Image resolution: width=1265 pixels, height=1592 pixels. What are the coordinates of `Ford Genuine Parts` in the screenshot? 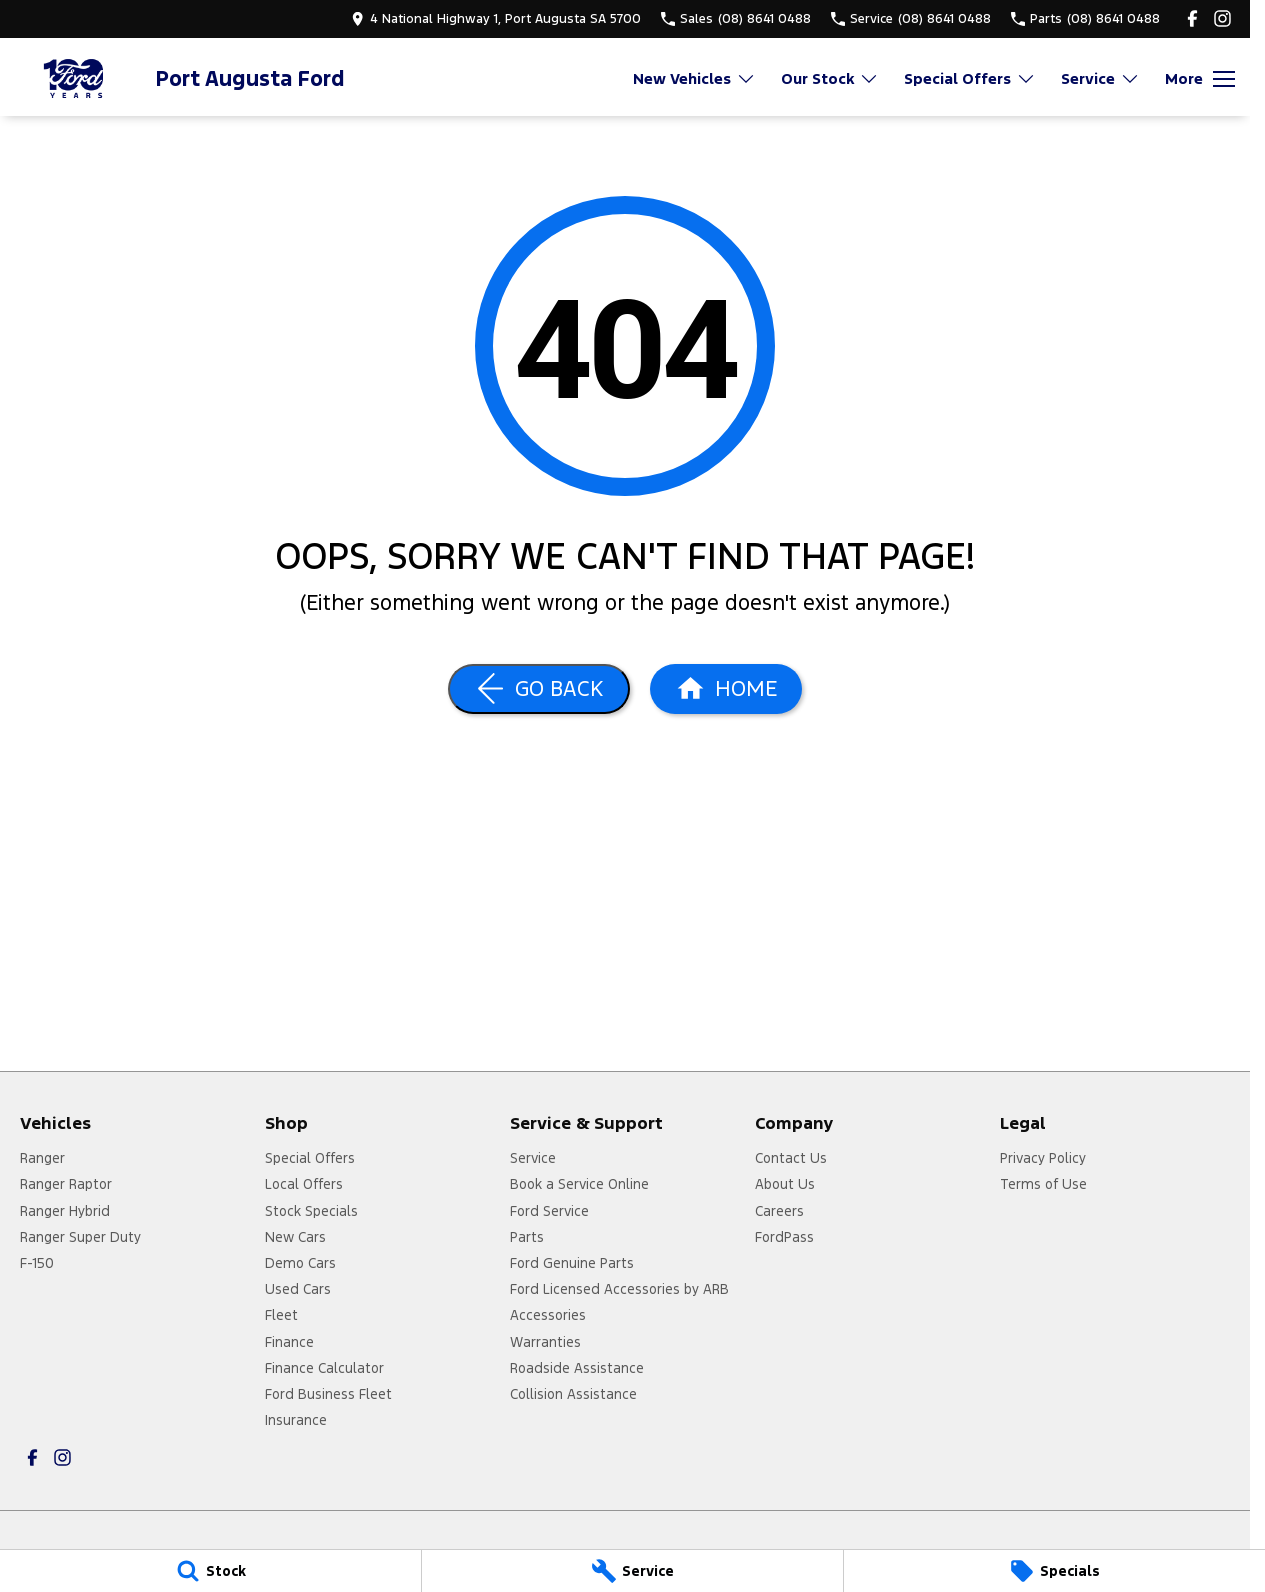 It's located at (572, 1263).